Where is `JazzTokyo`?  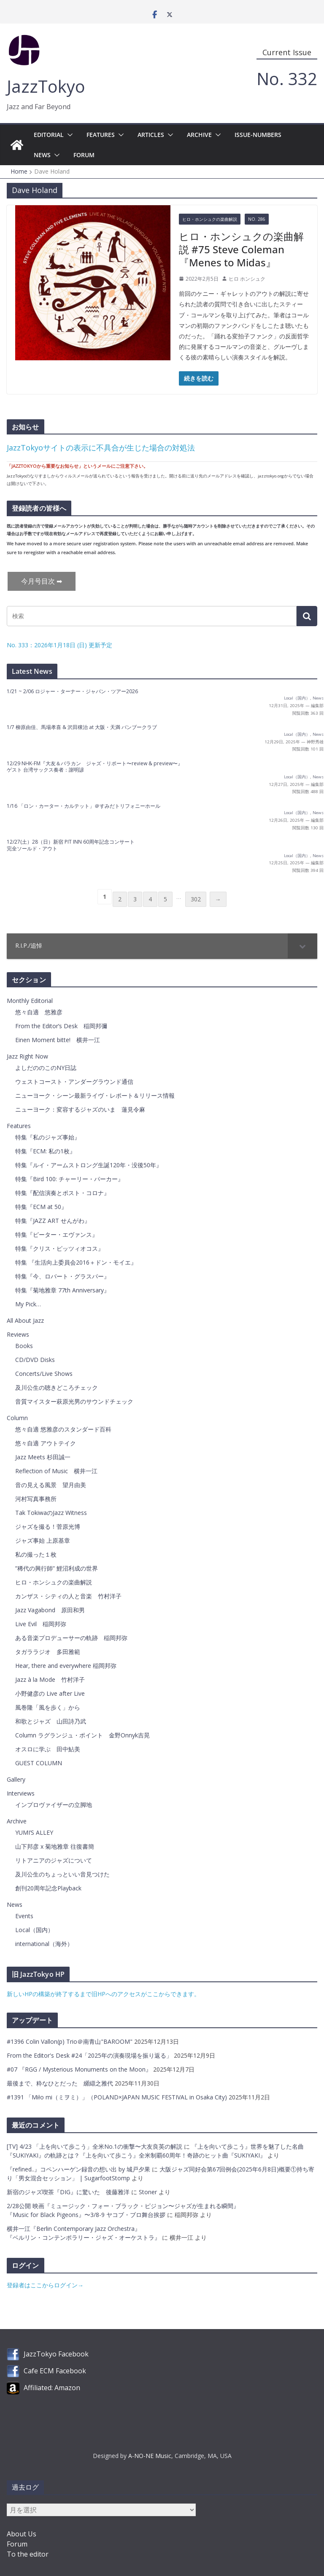
JazzTokyo is located at coordinates (46, 86).